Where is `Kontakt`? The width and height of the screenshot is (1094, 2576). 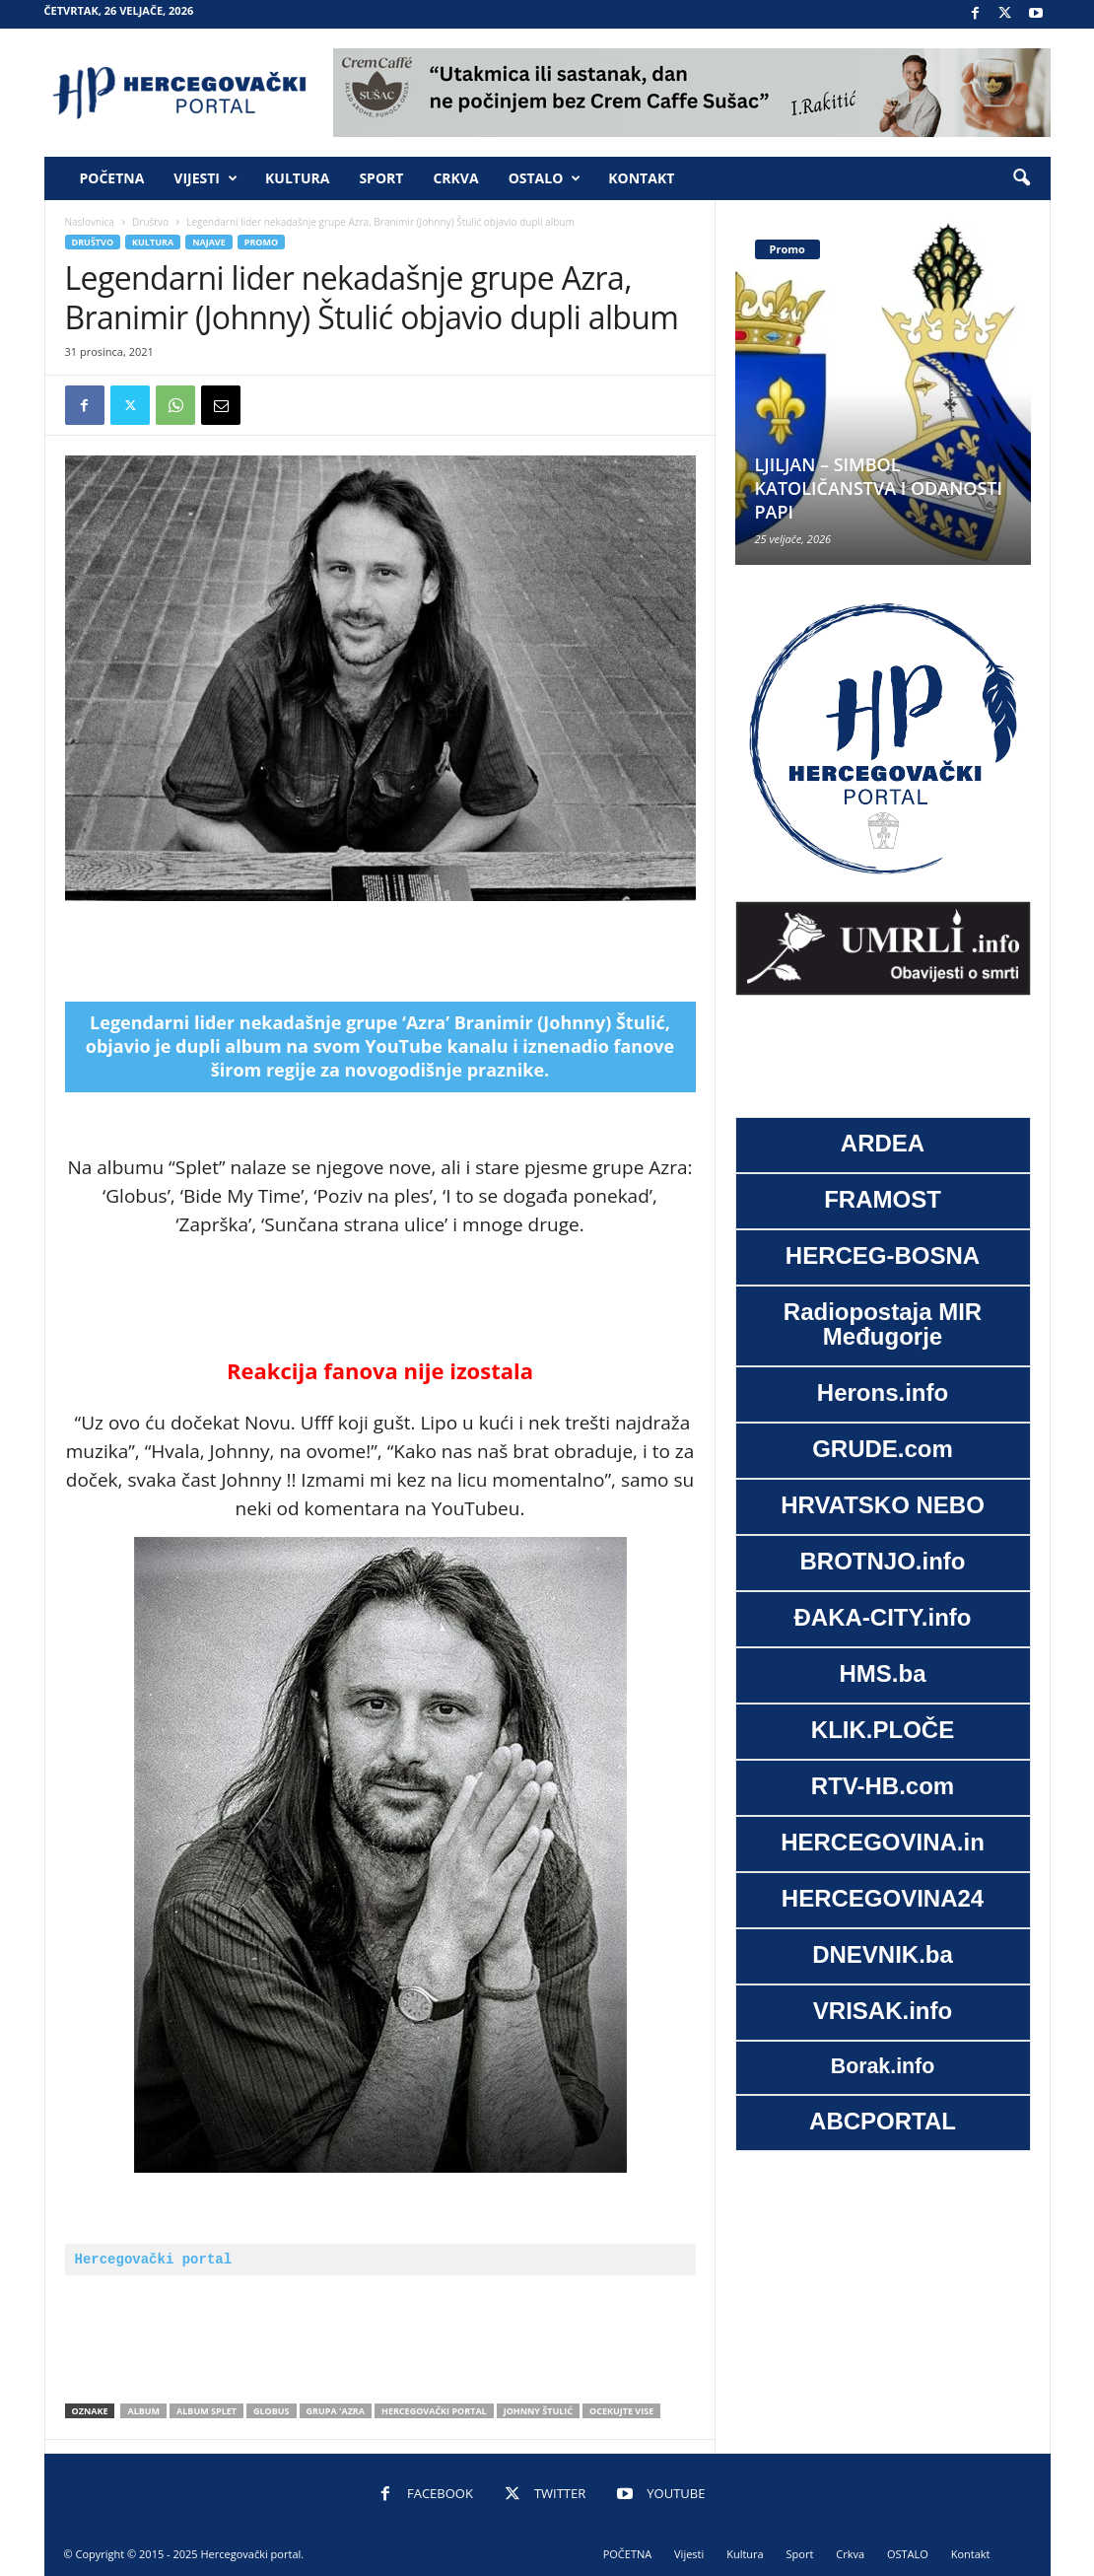 Kontakt is located at coordinates (641, 178).